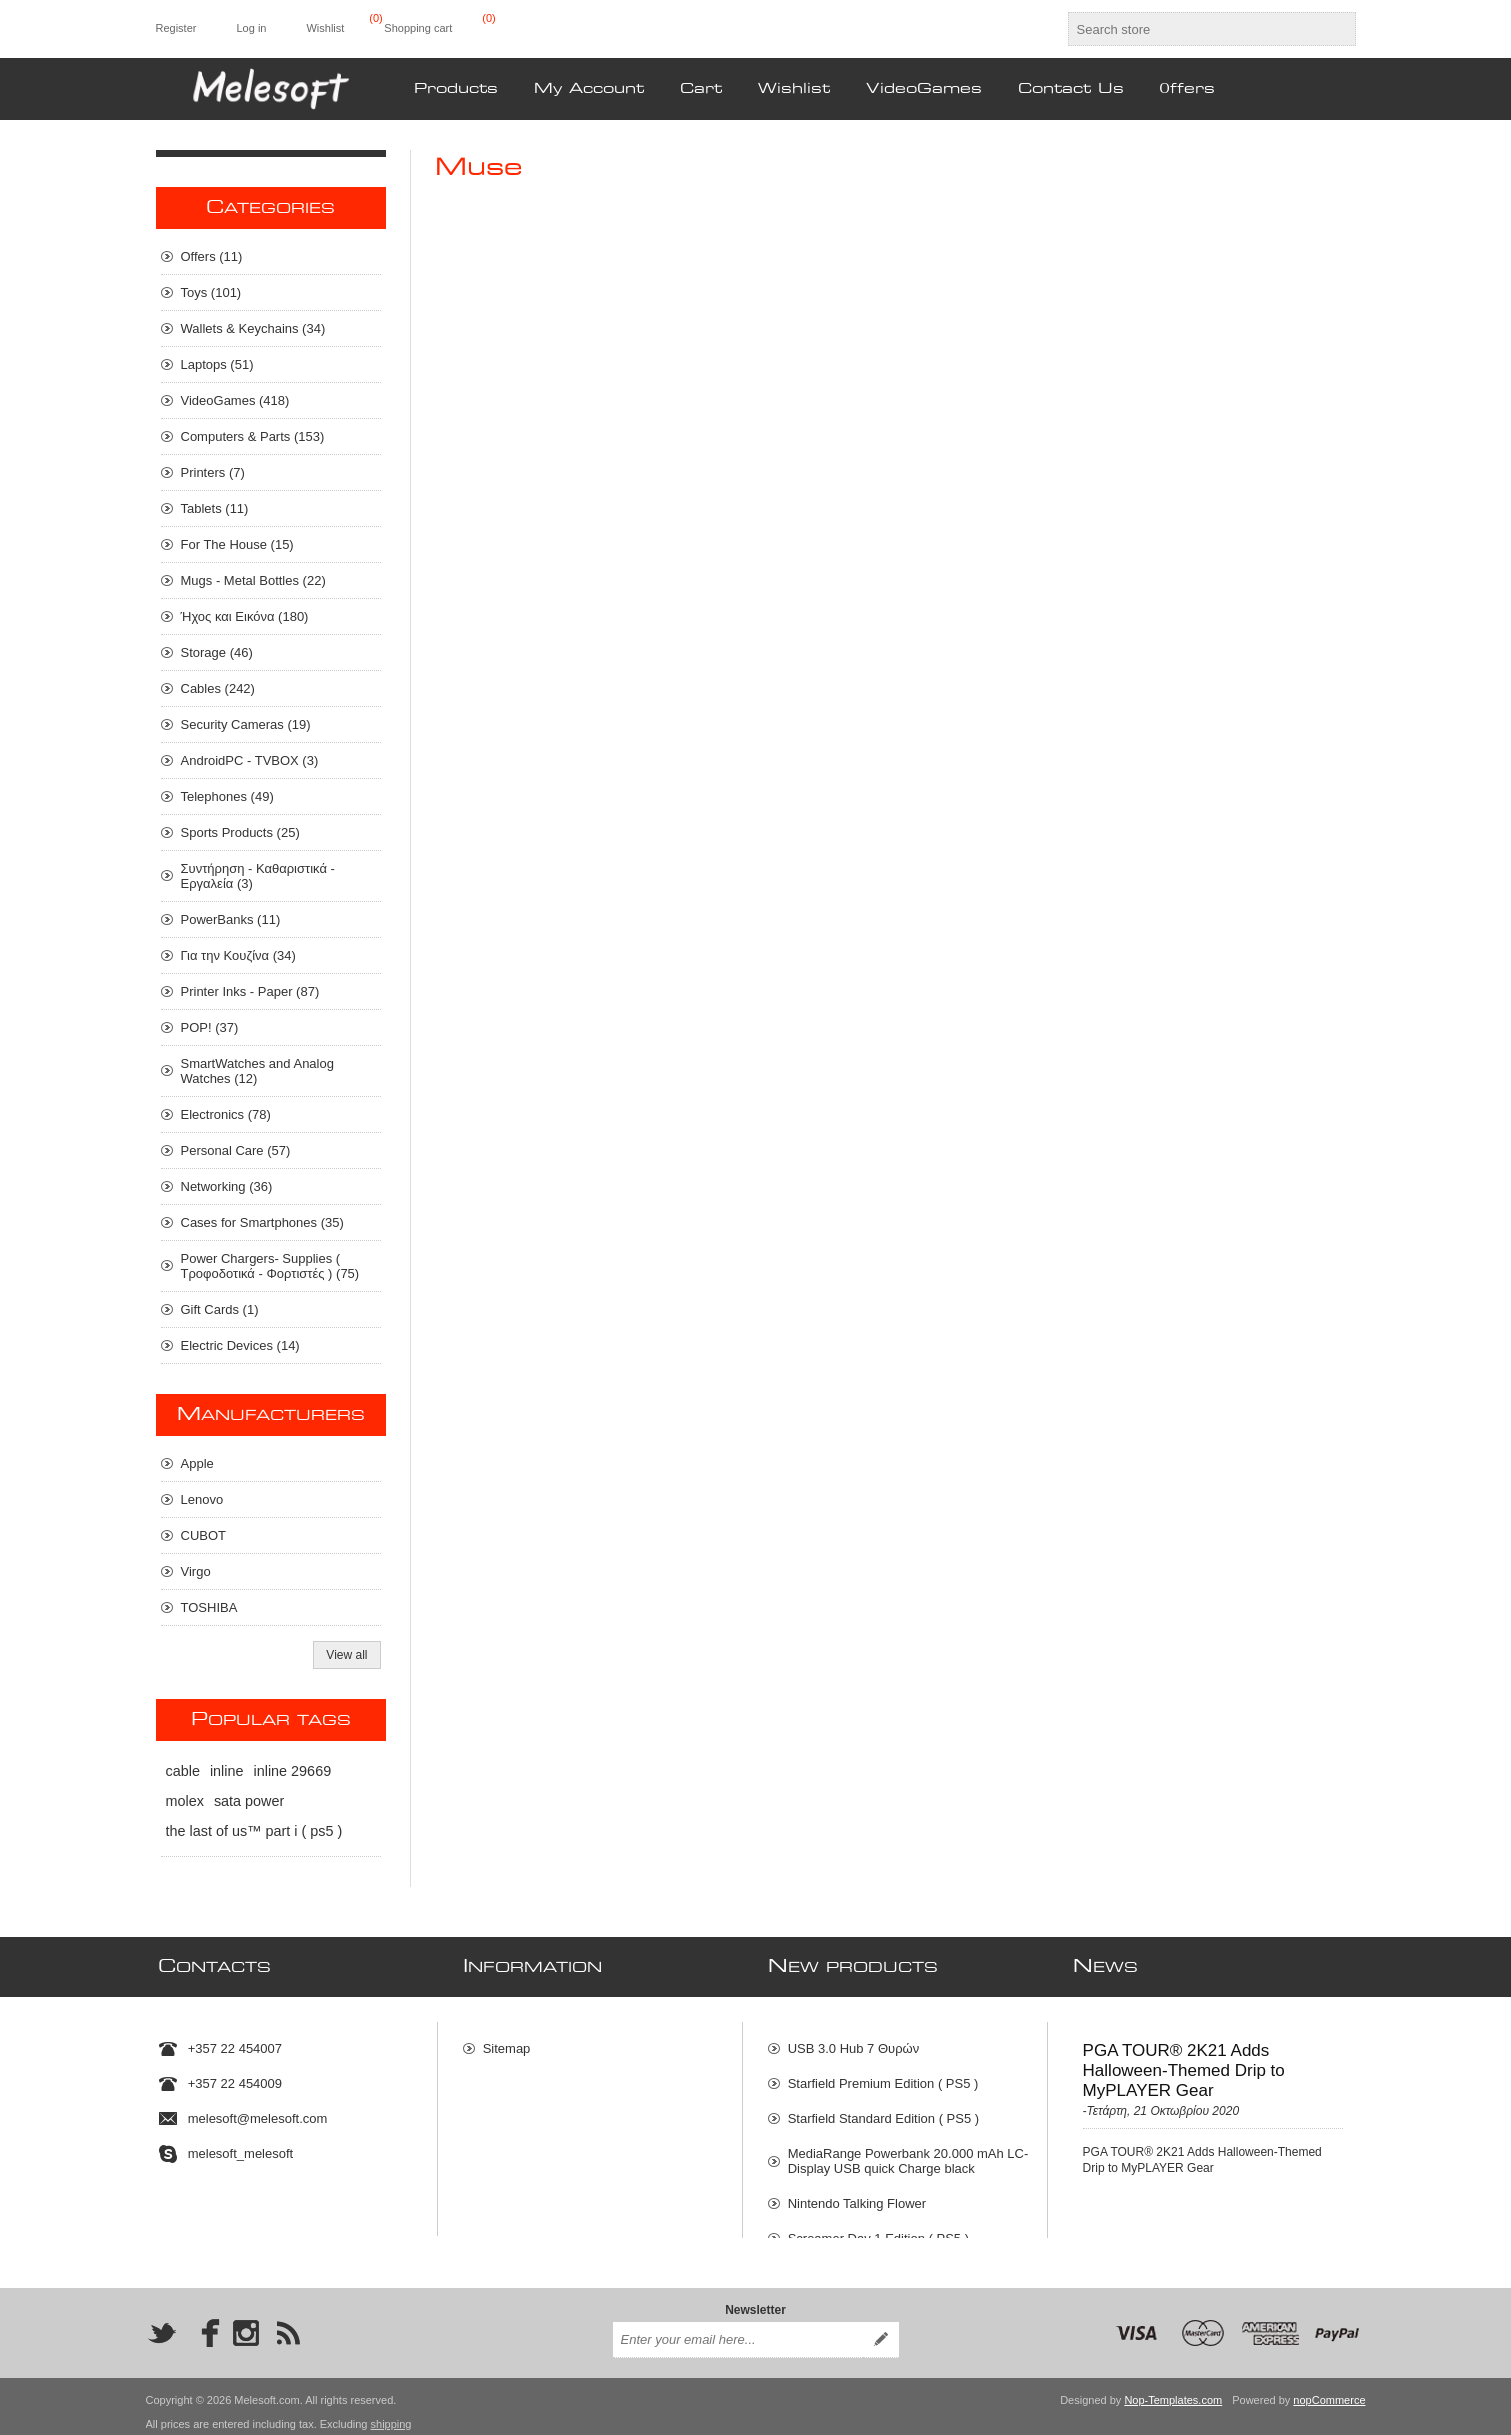  I want to click on Computers & Parts (153), so click(253, 436).